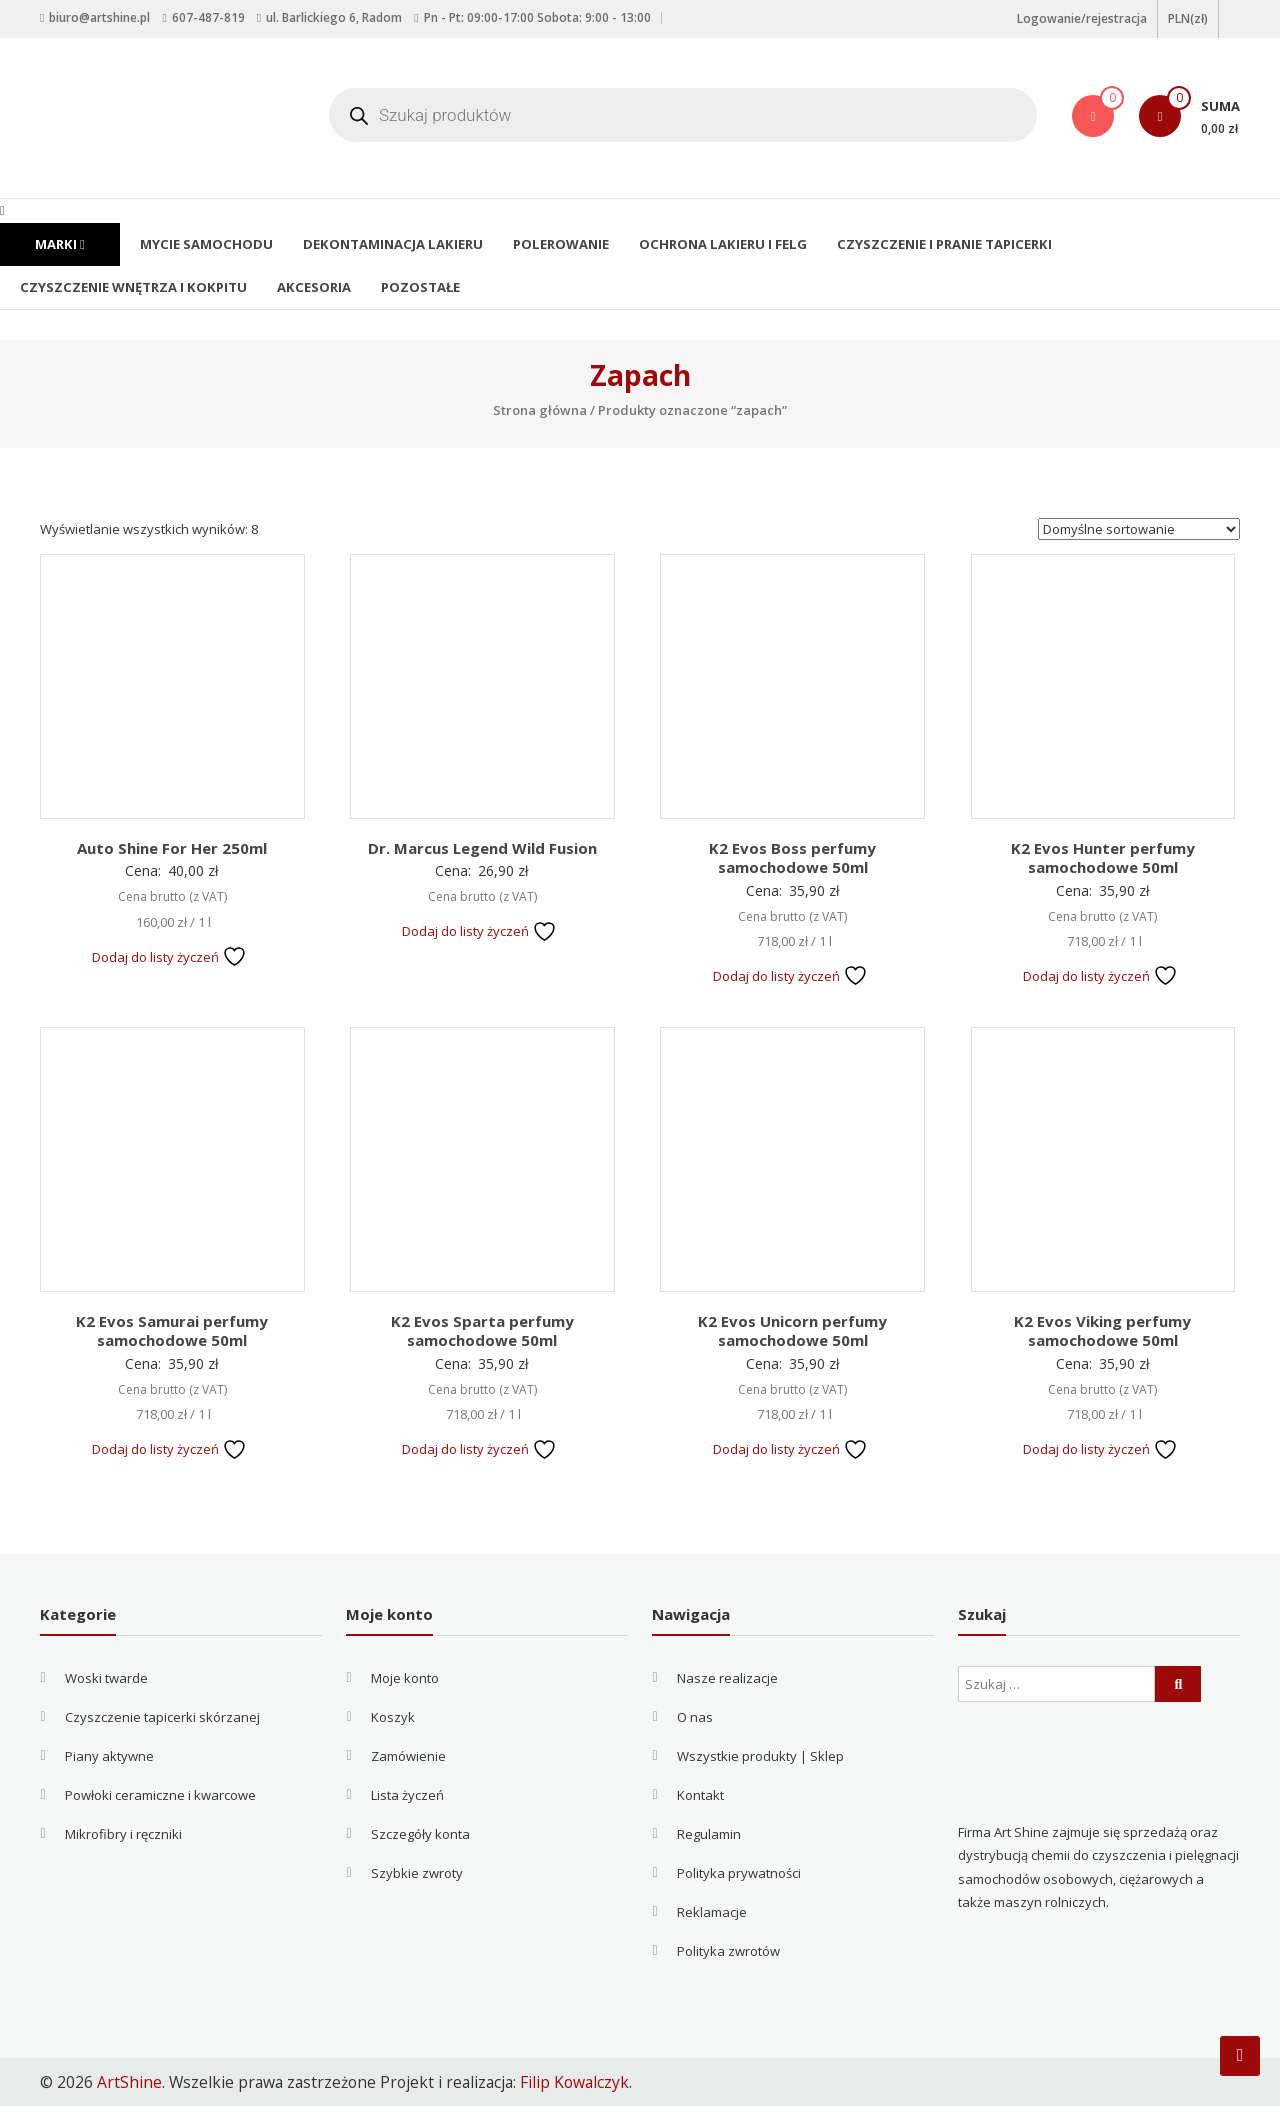  Describe the element at coordinates (739, 1873) in the screenshot. I see `Polityka prywatności` at that location.